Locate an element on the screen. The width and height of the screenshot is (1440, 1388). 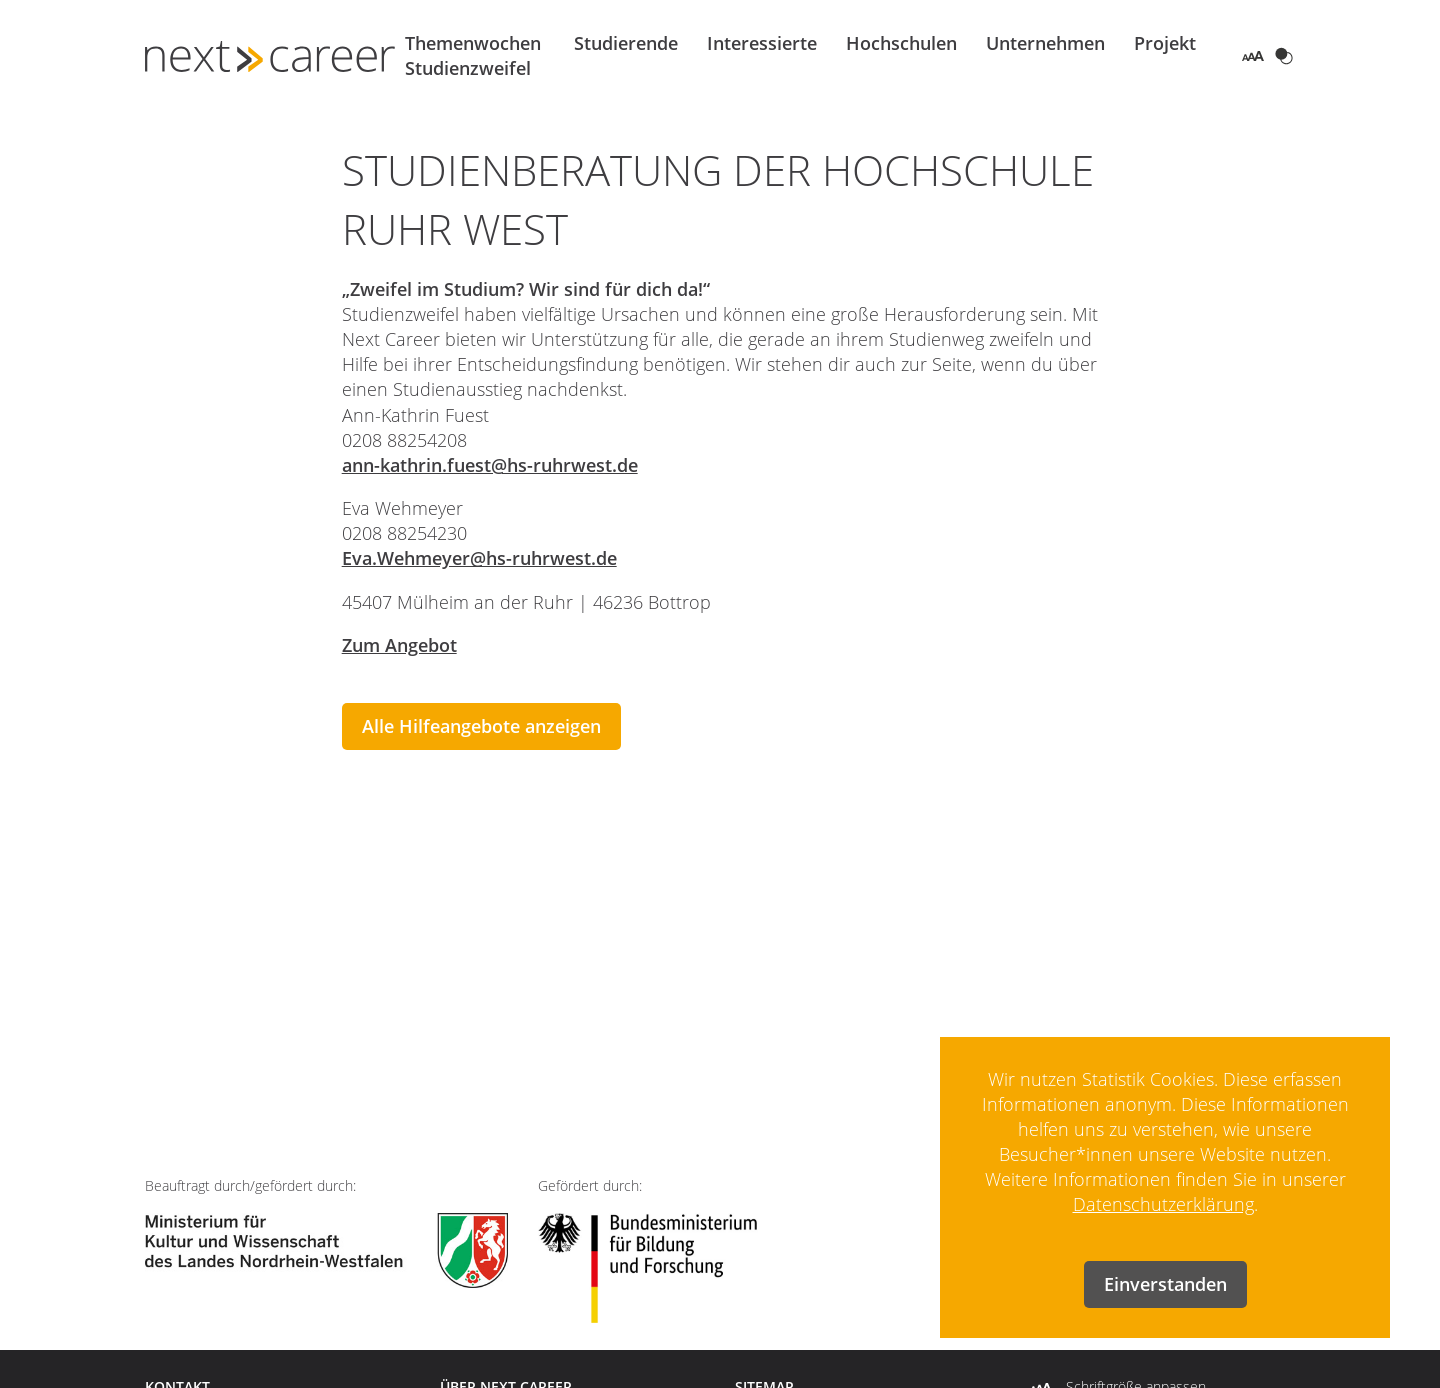
Studierende is located at coordinates (626, 43).